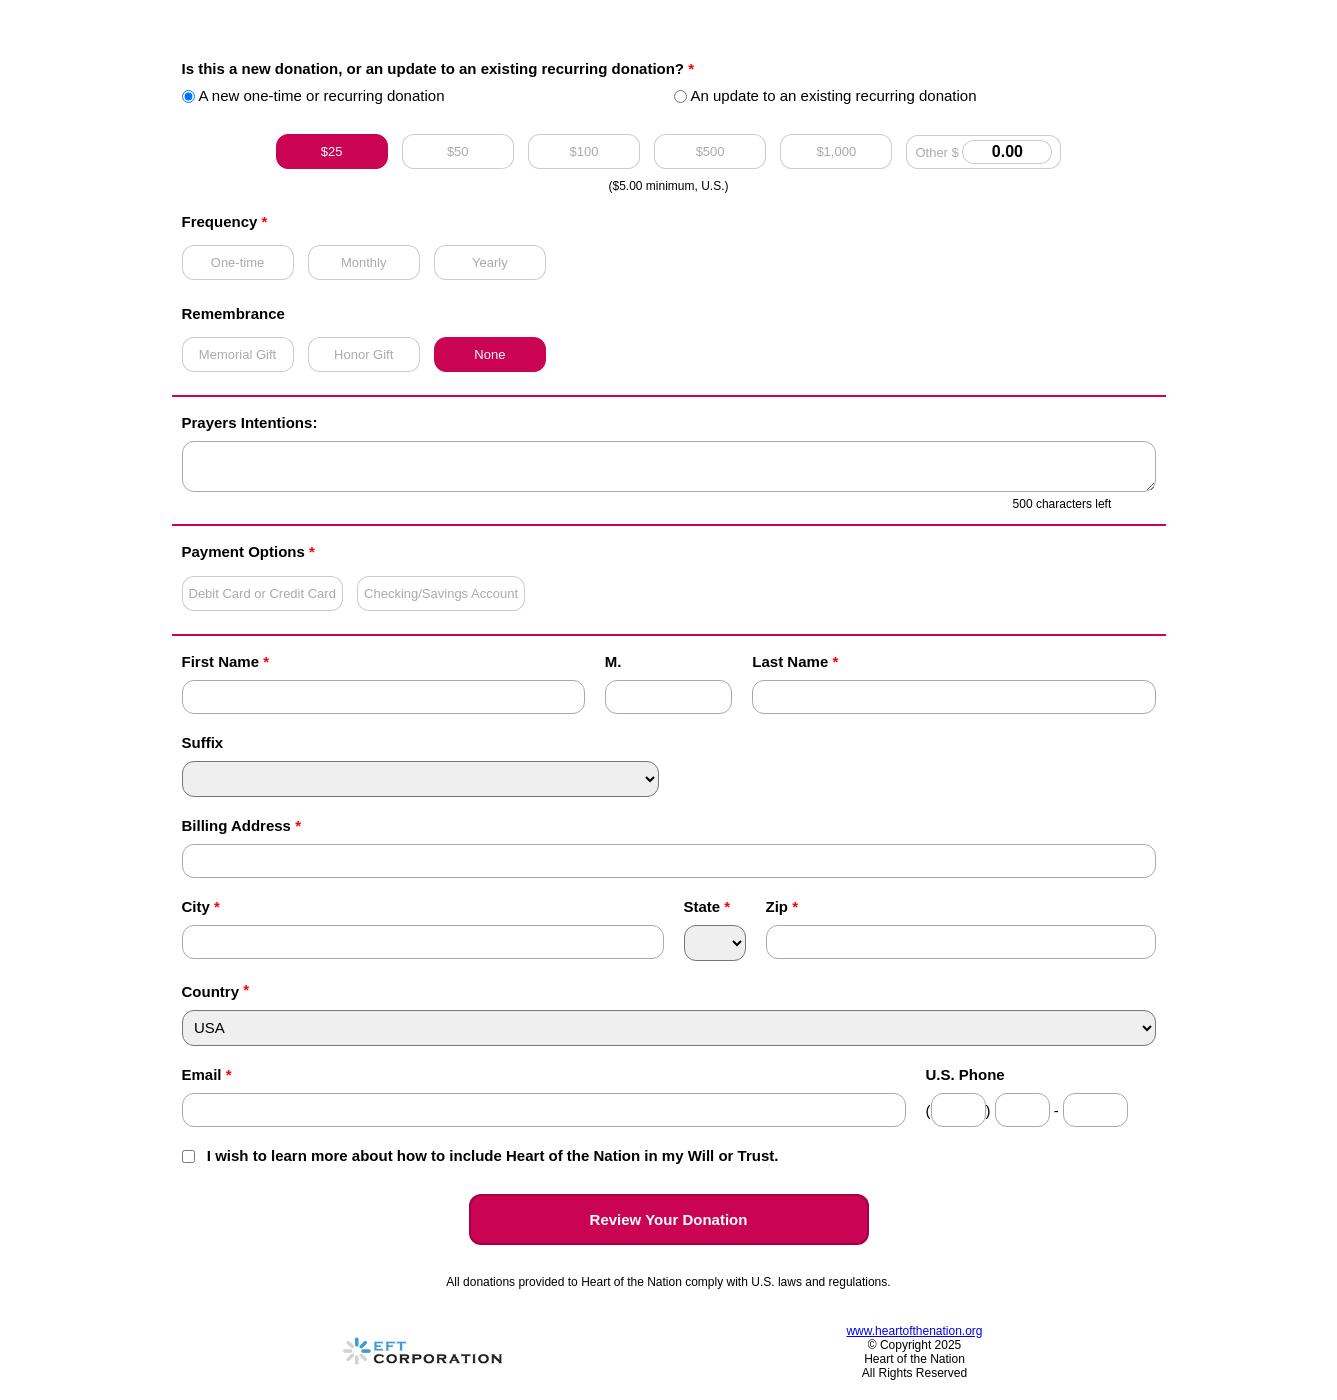 This screenshot has height=1400, width=1337. What do you see at coordinates (782, 906) in the screenshot?
I see `Zip` at bounding box center [782, 906].